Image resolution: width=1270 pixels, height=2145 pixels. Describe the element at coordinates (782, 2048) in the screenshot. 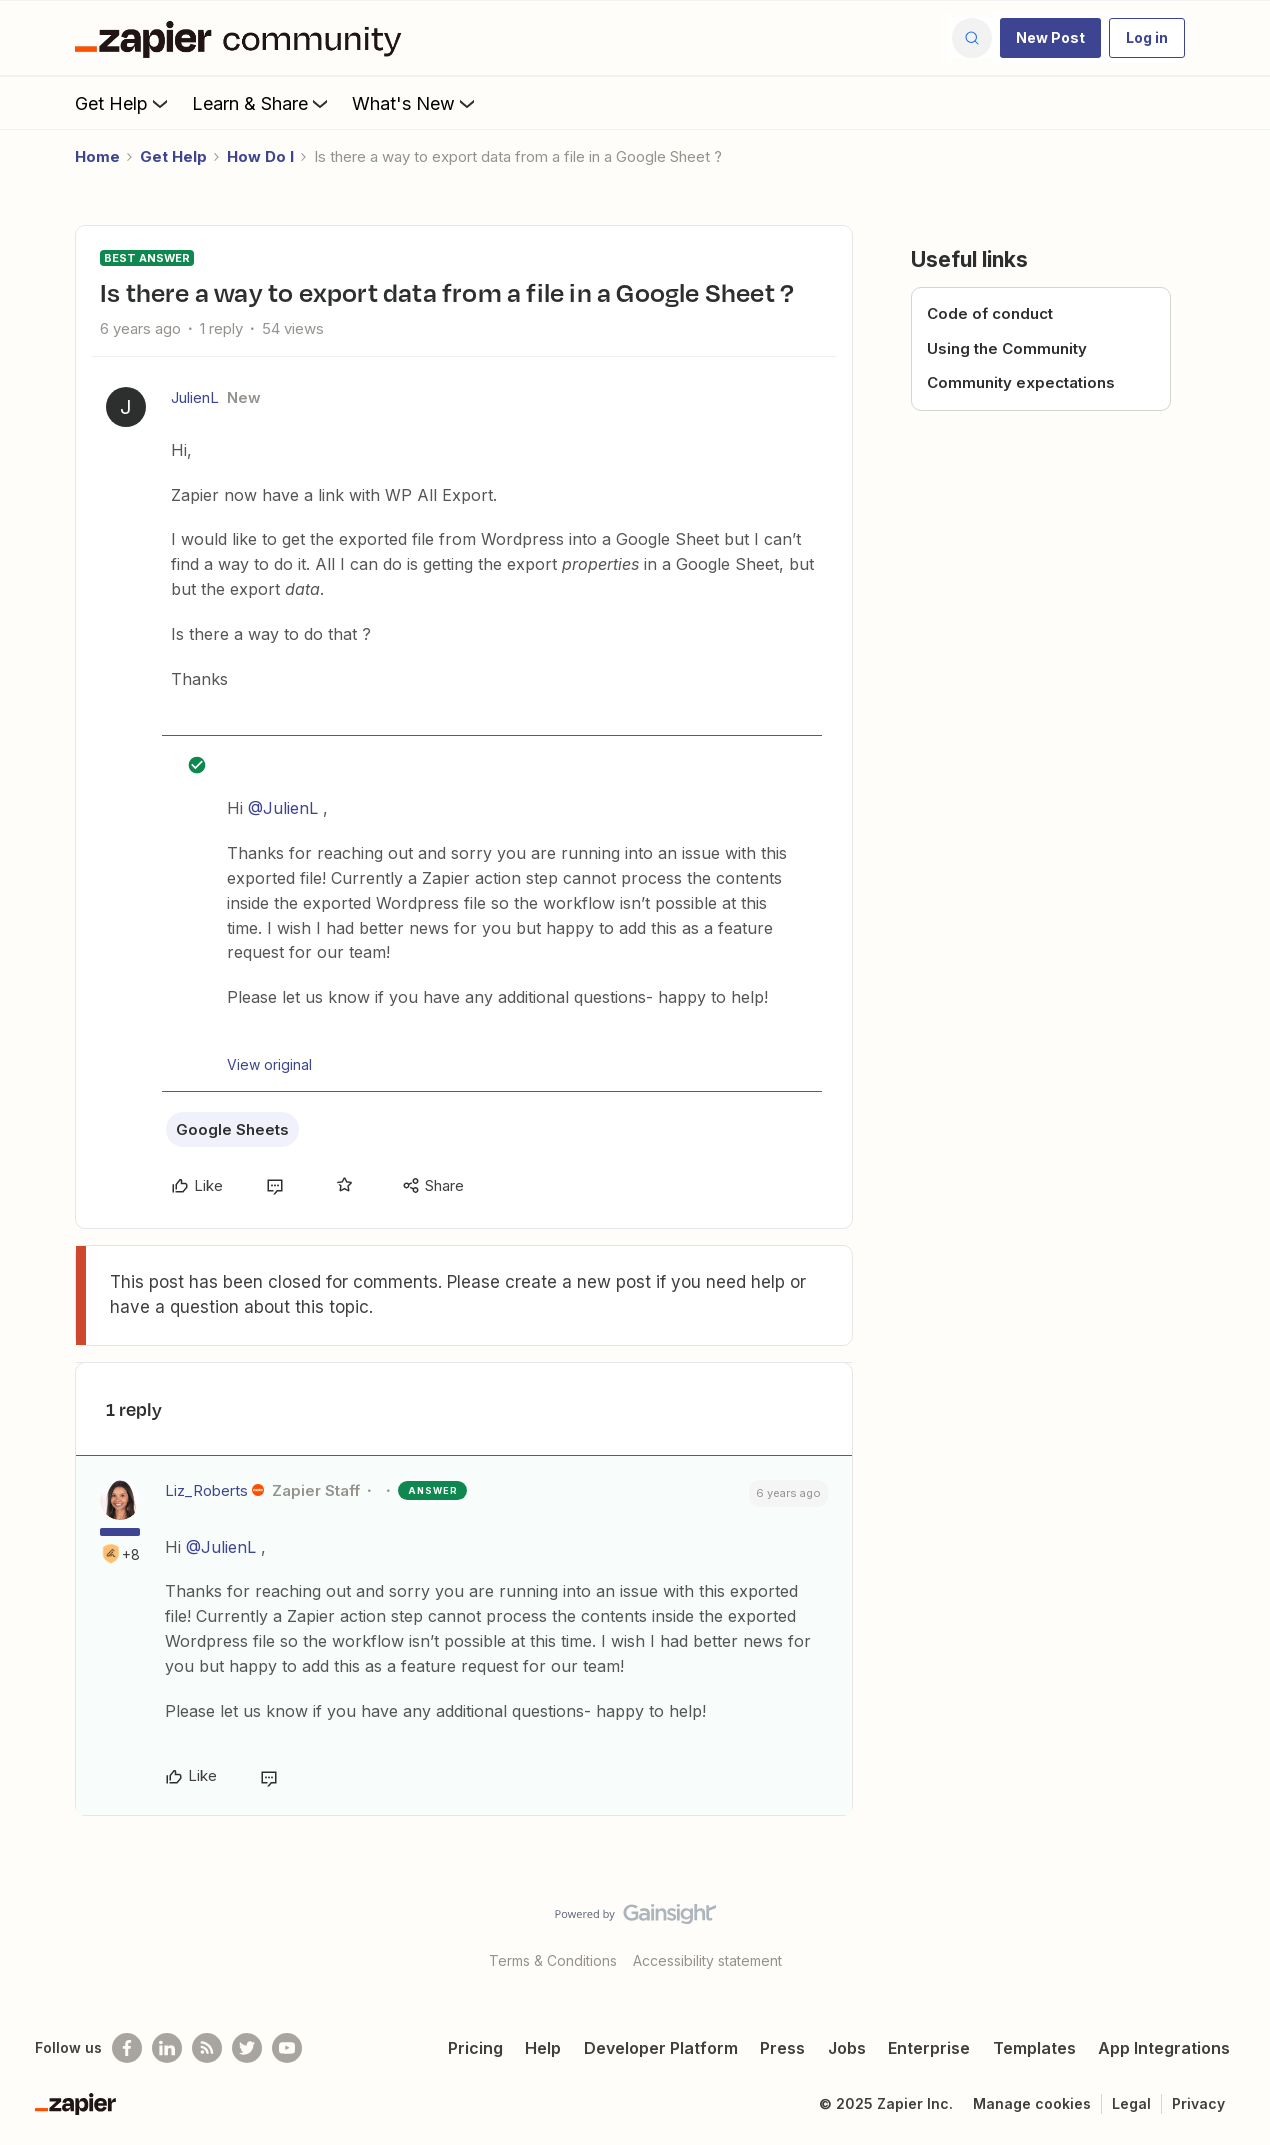

I see `Press` at that location.